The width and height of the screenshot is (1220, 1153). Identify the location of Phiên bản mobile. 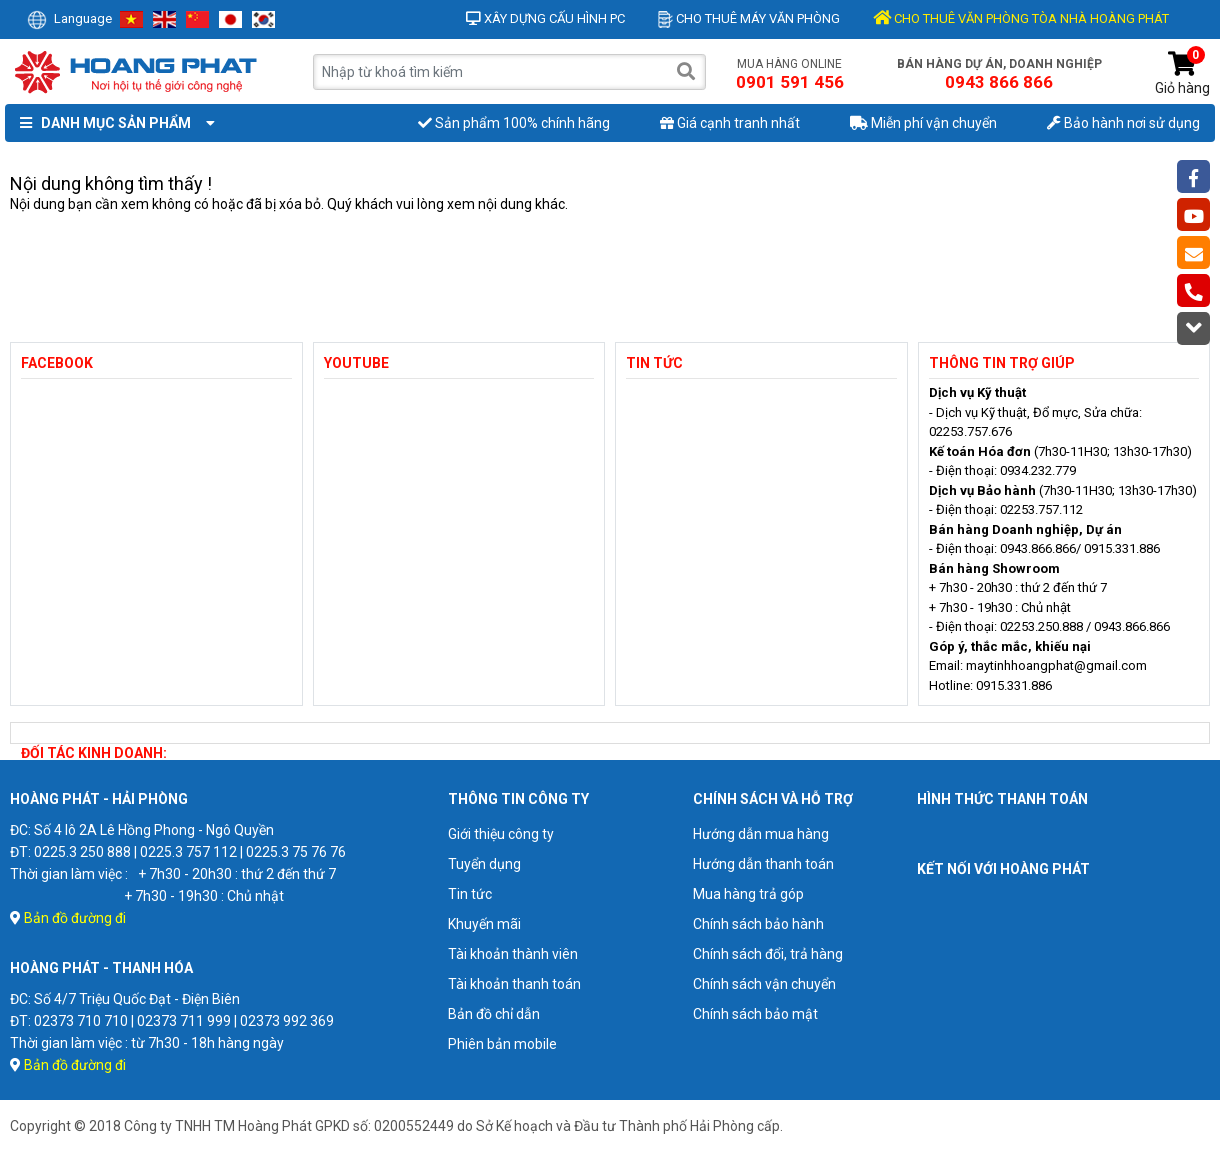
(502, 1044).